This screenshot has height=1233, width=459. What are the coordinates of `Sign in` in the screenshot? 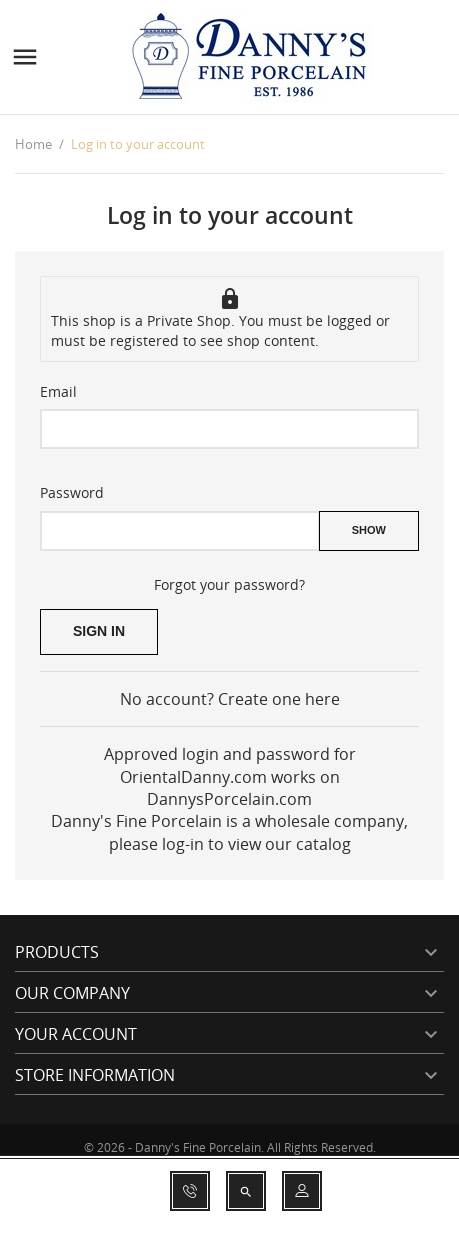 It's located at (99, 631).